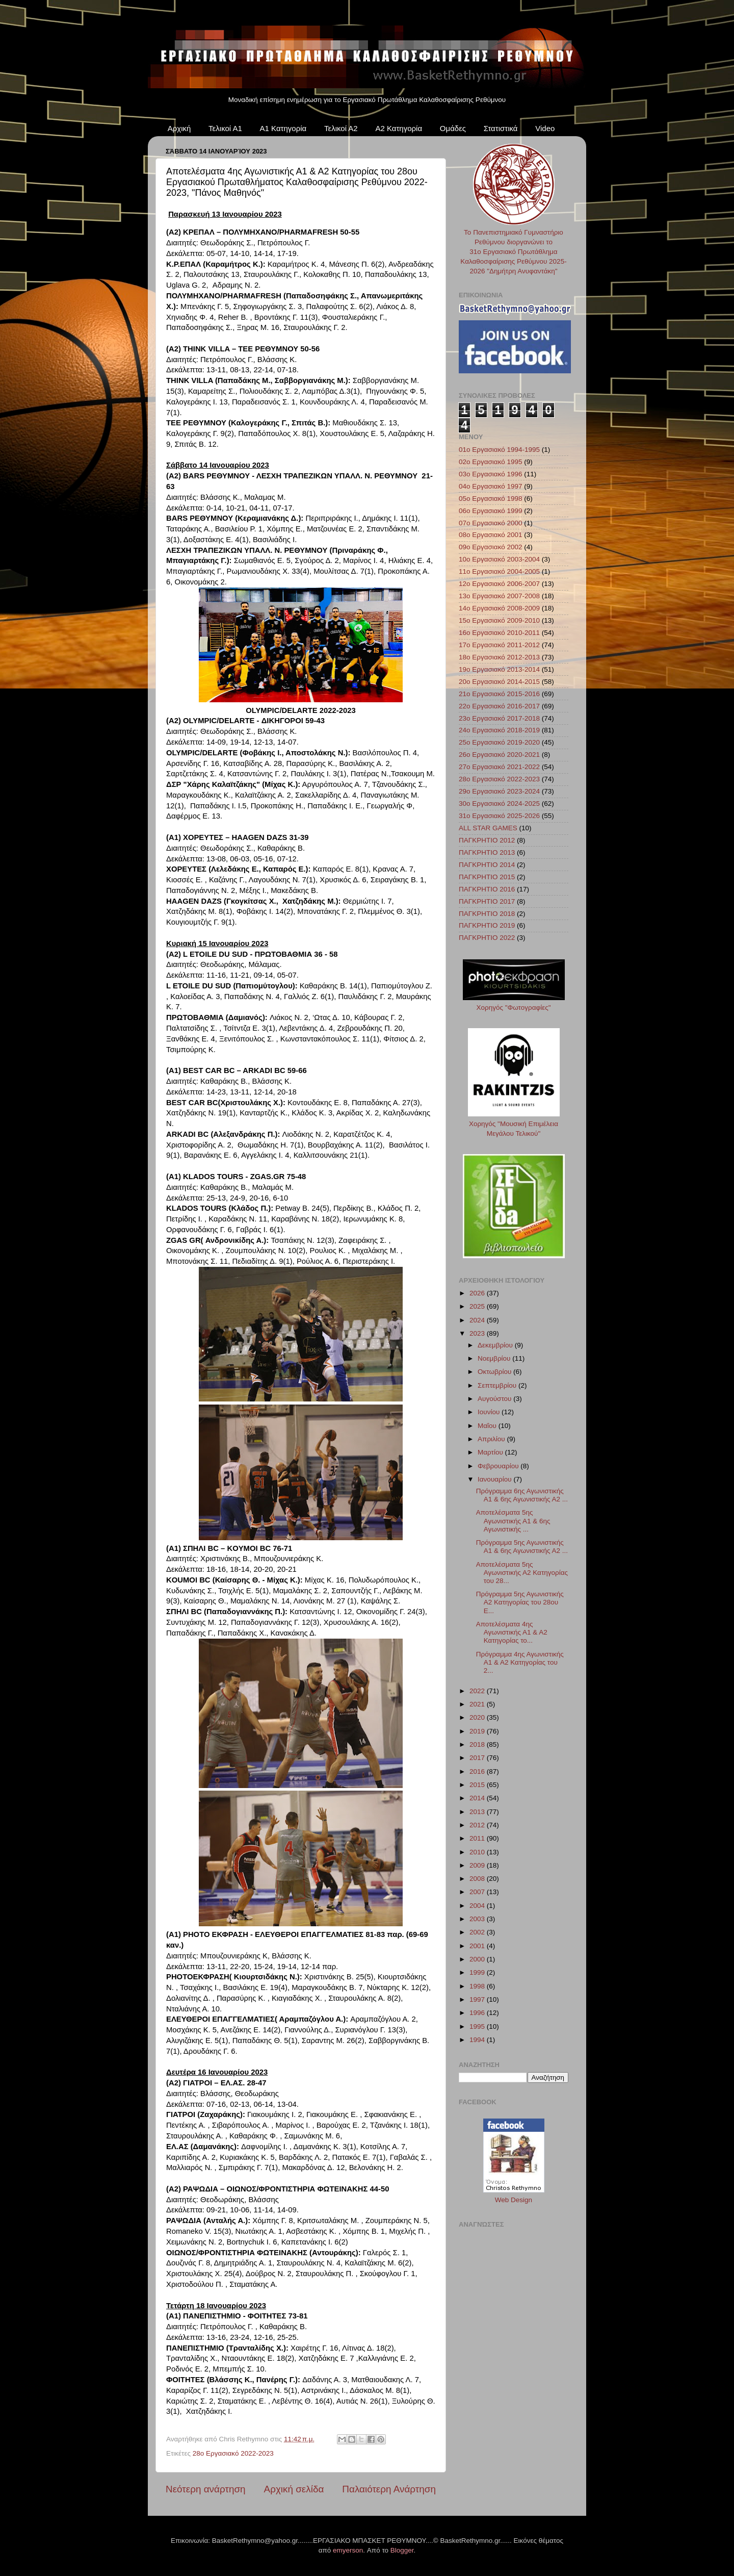  Describe the element at coordinates (453, 128) in the screenshot. I see `Ομάδες` at that location.